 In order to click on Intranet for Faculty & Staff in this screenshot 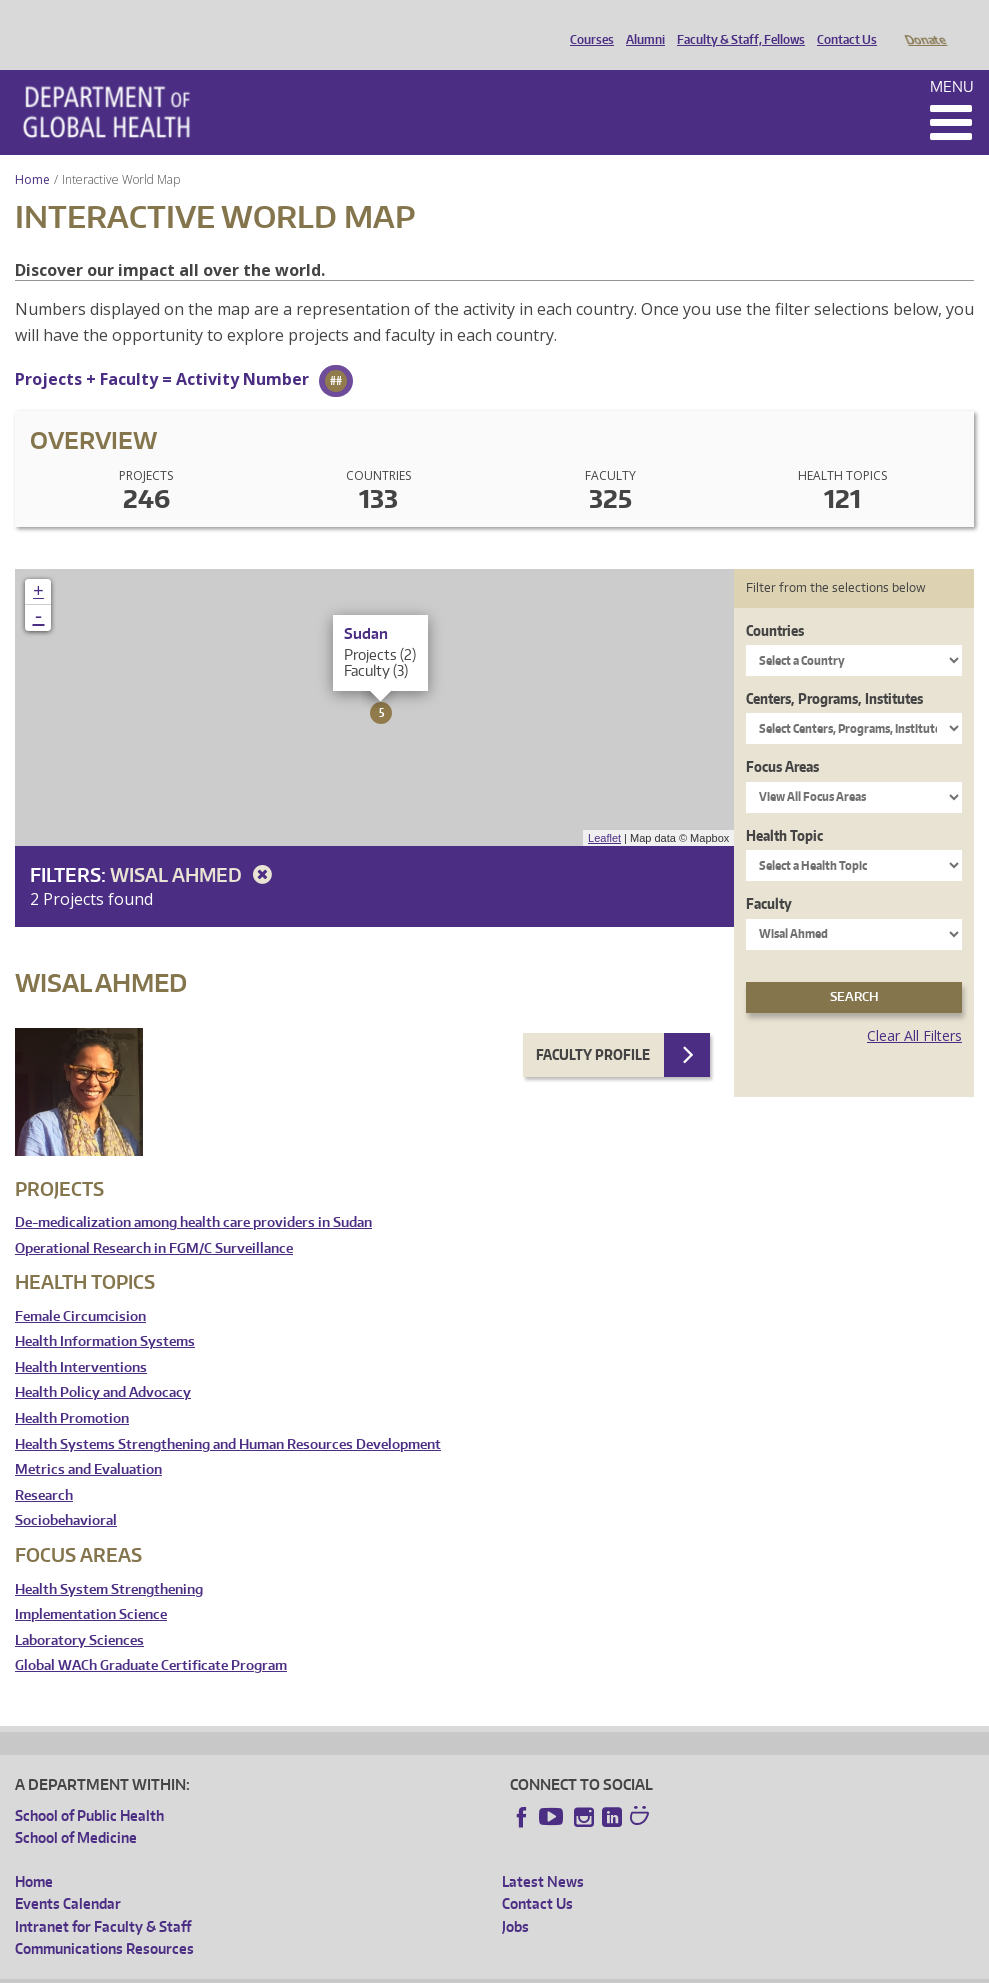, I will do `click(103, 1898)`.